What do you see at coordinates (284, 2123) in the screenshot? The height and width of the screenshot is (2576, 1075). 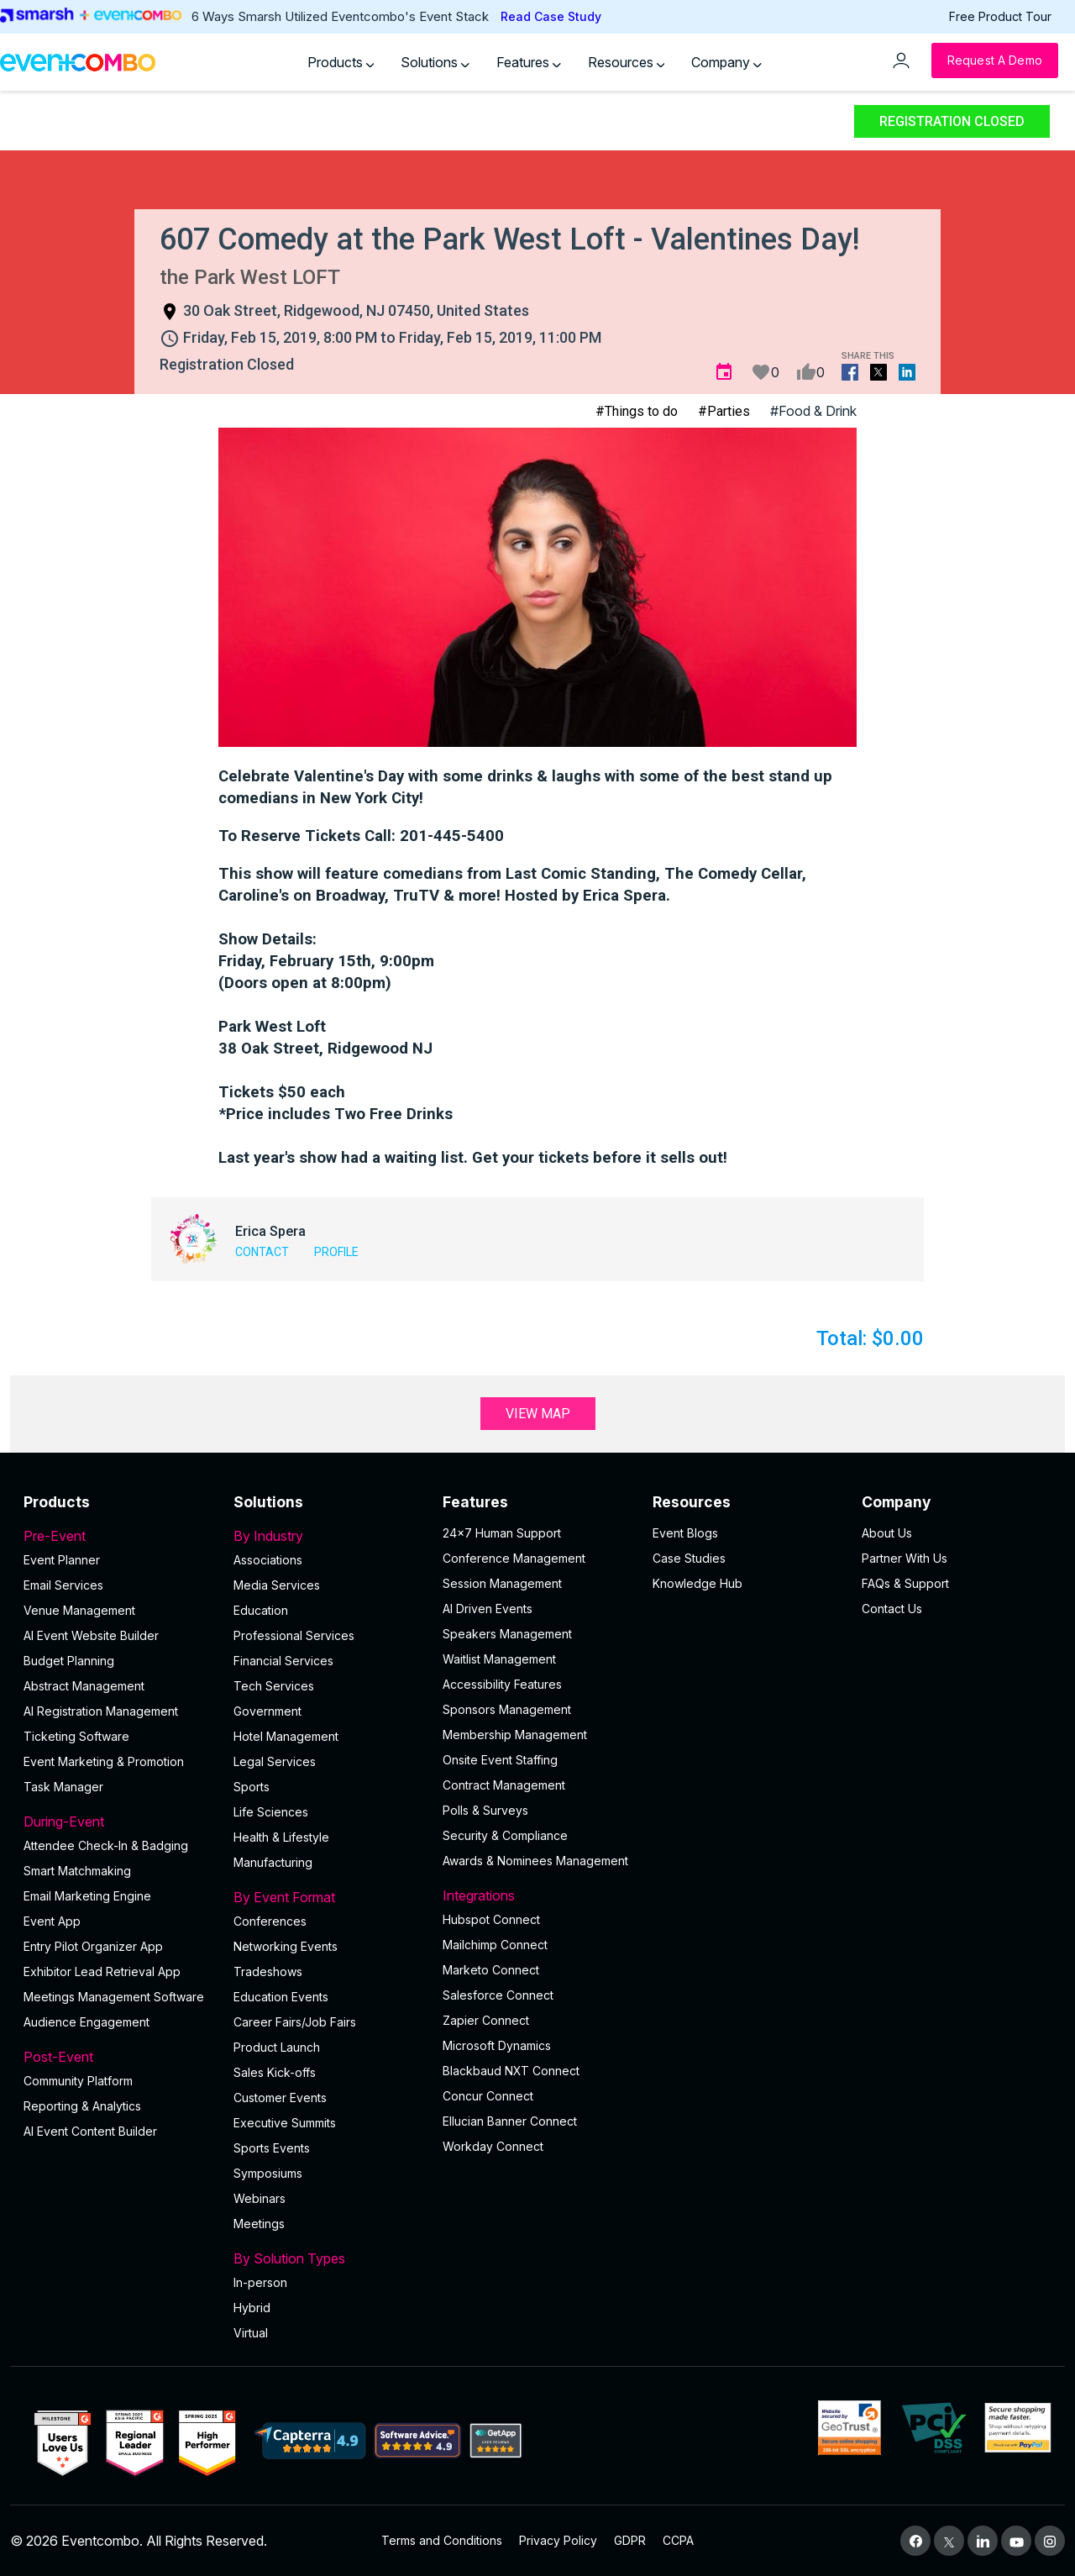 I see `Executive Summits` at bounding box center [284, 2123].